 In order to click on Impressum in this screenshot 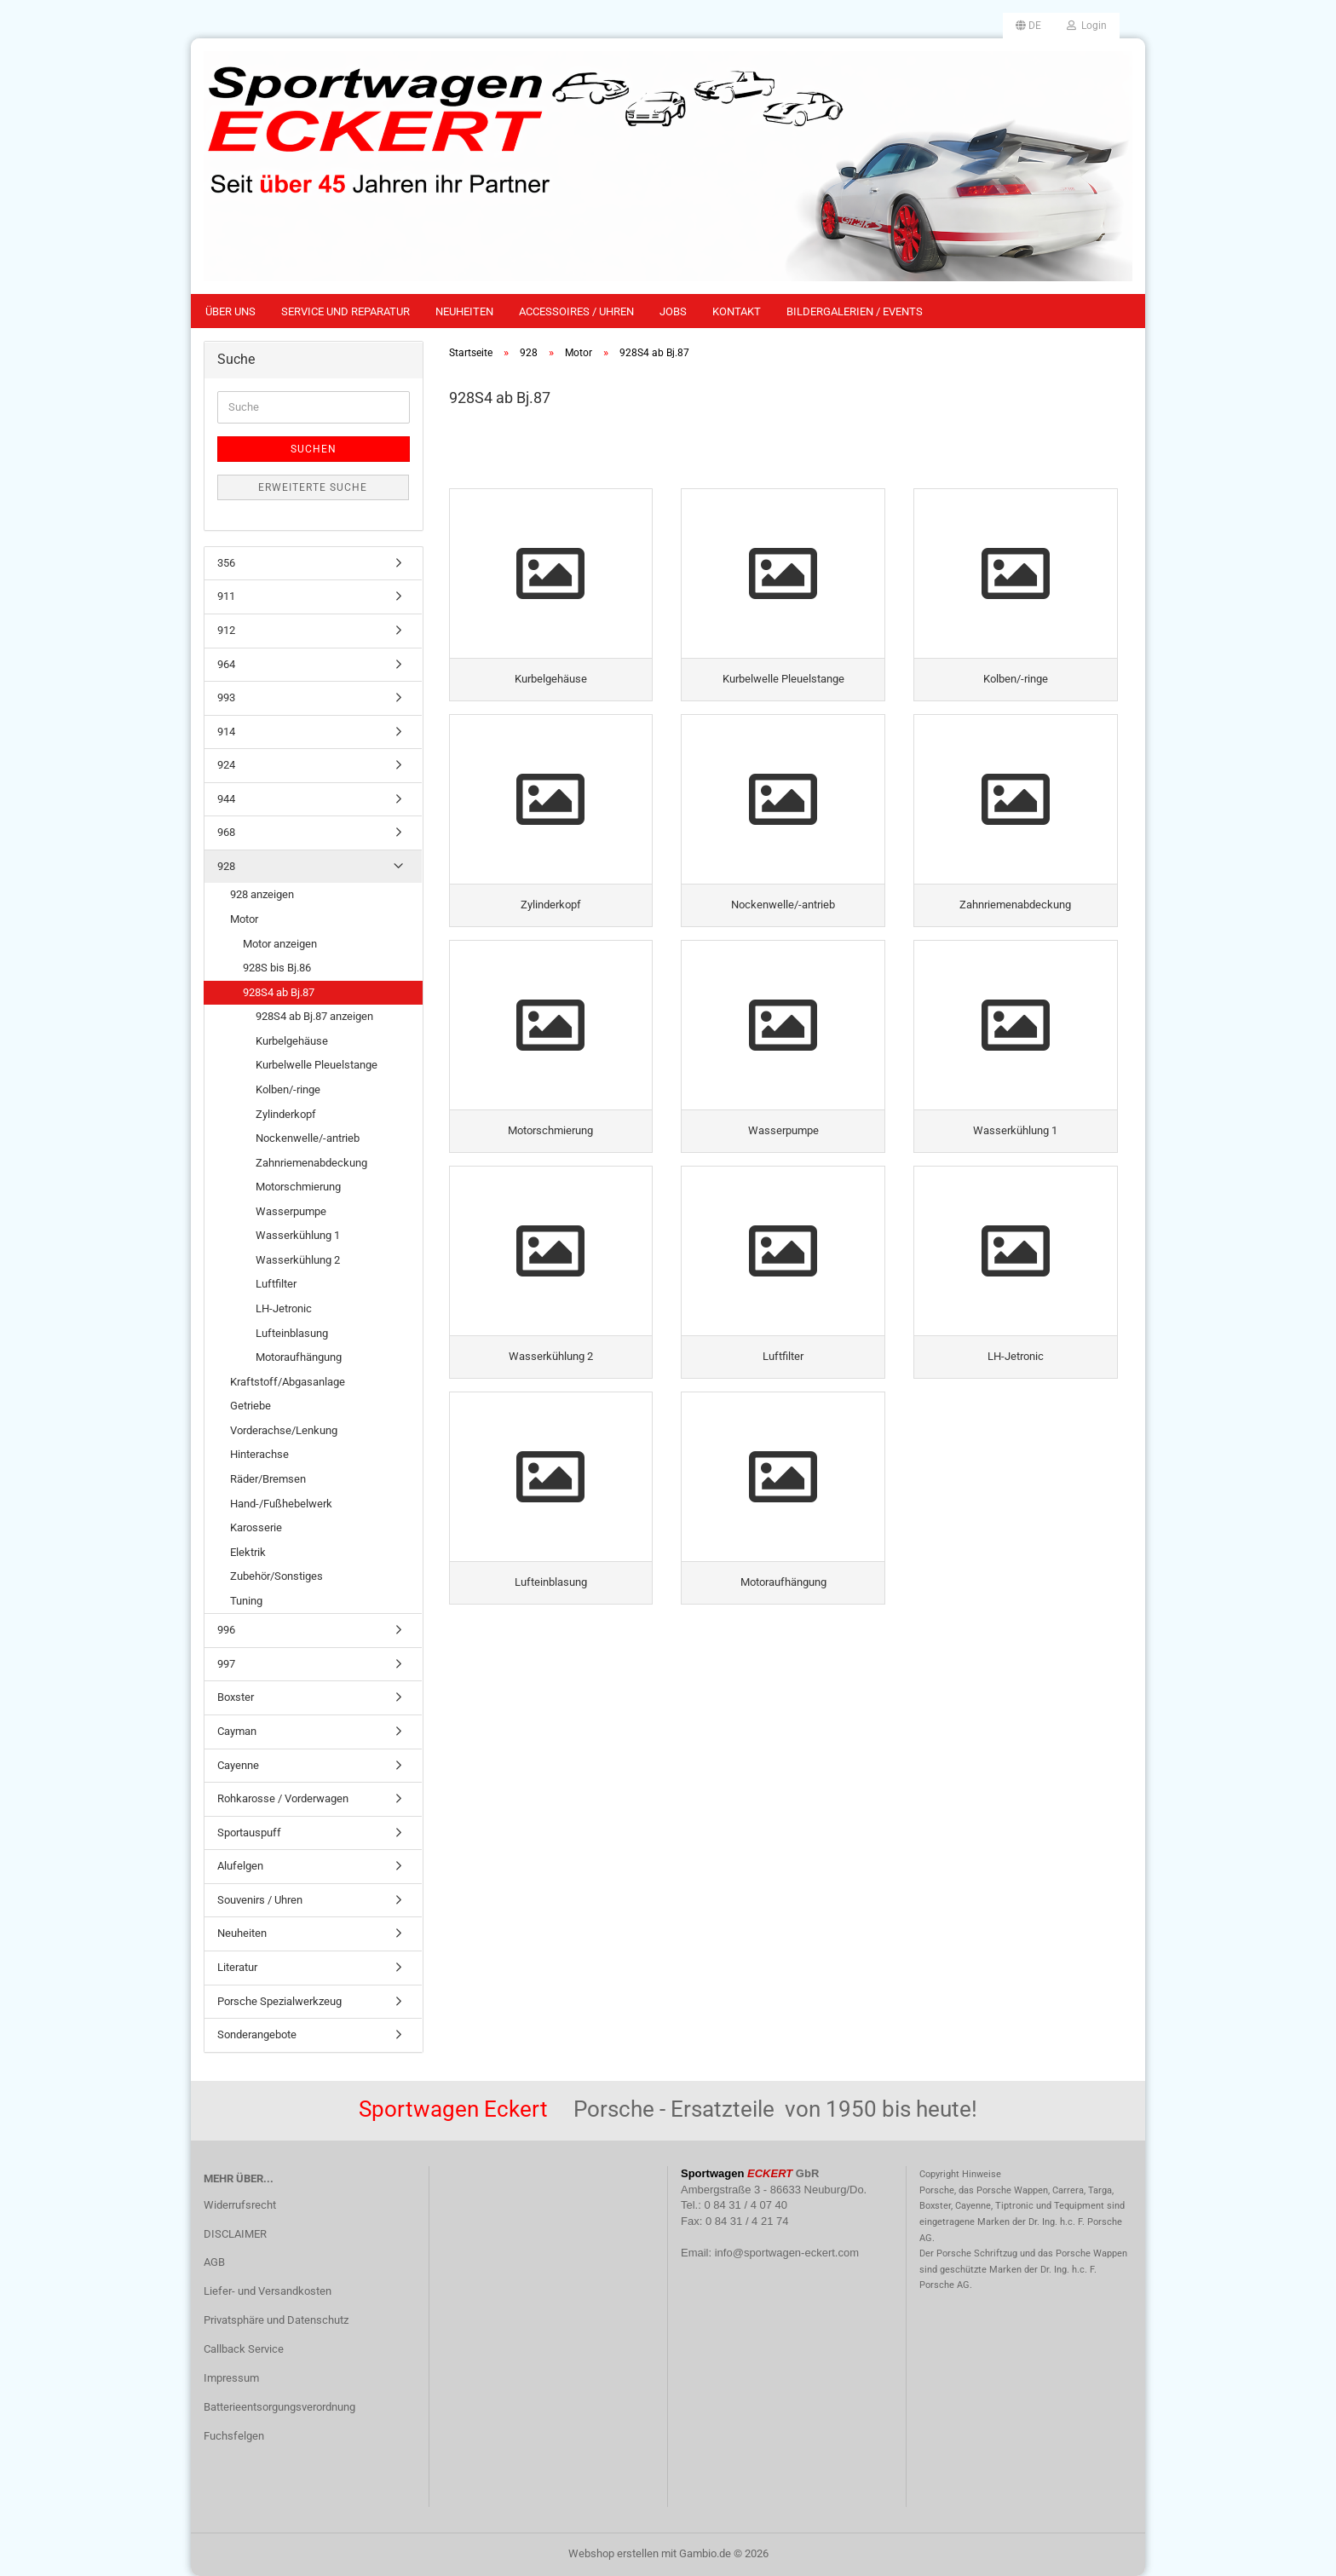, I will do `click(231, 2377)`.